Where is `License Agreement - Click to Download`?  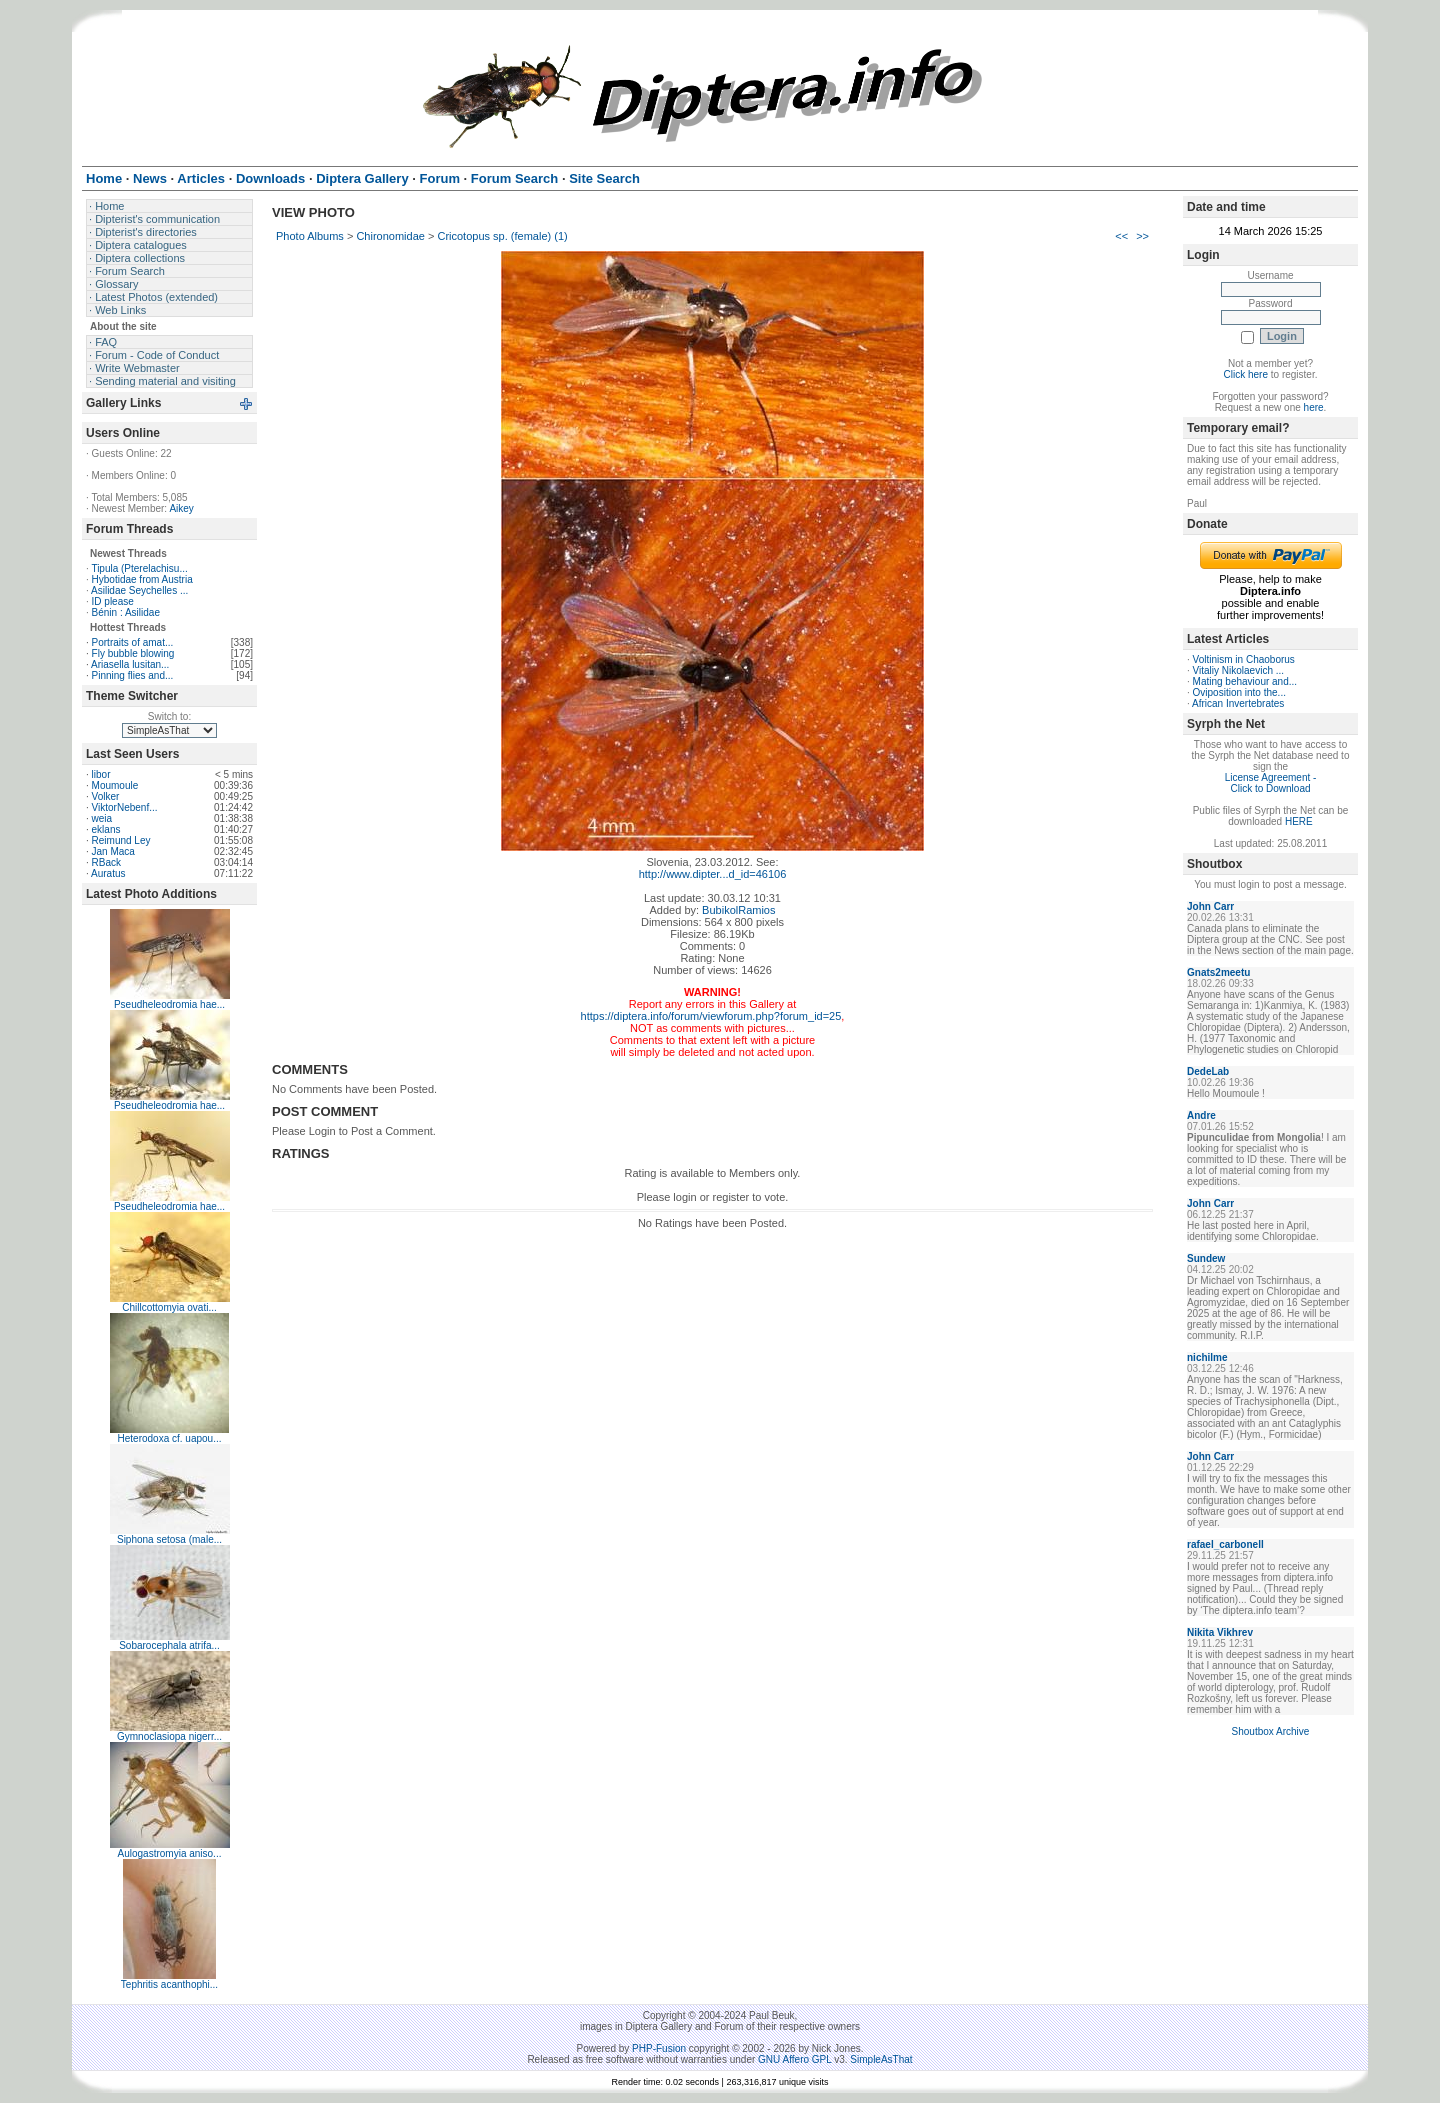 License Agreement - Click to Download is located at coordinates (1271, 783).